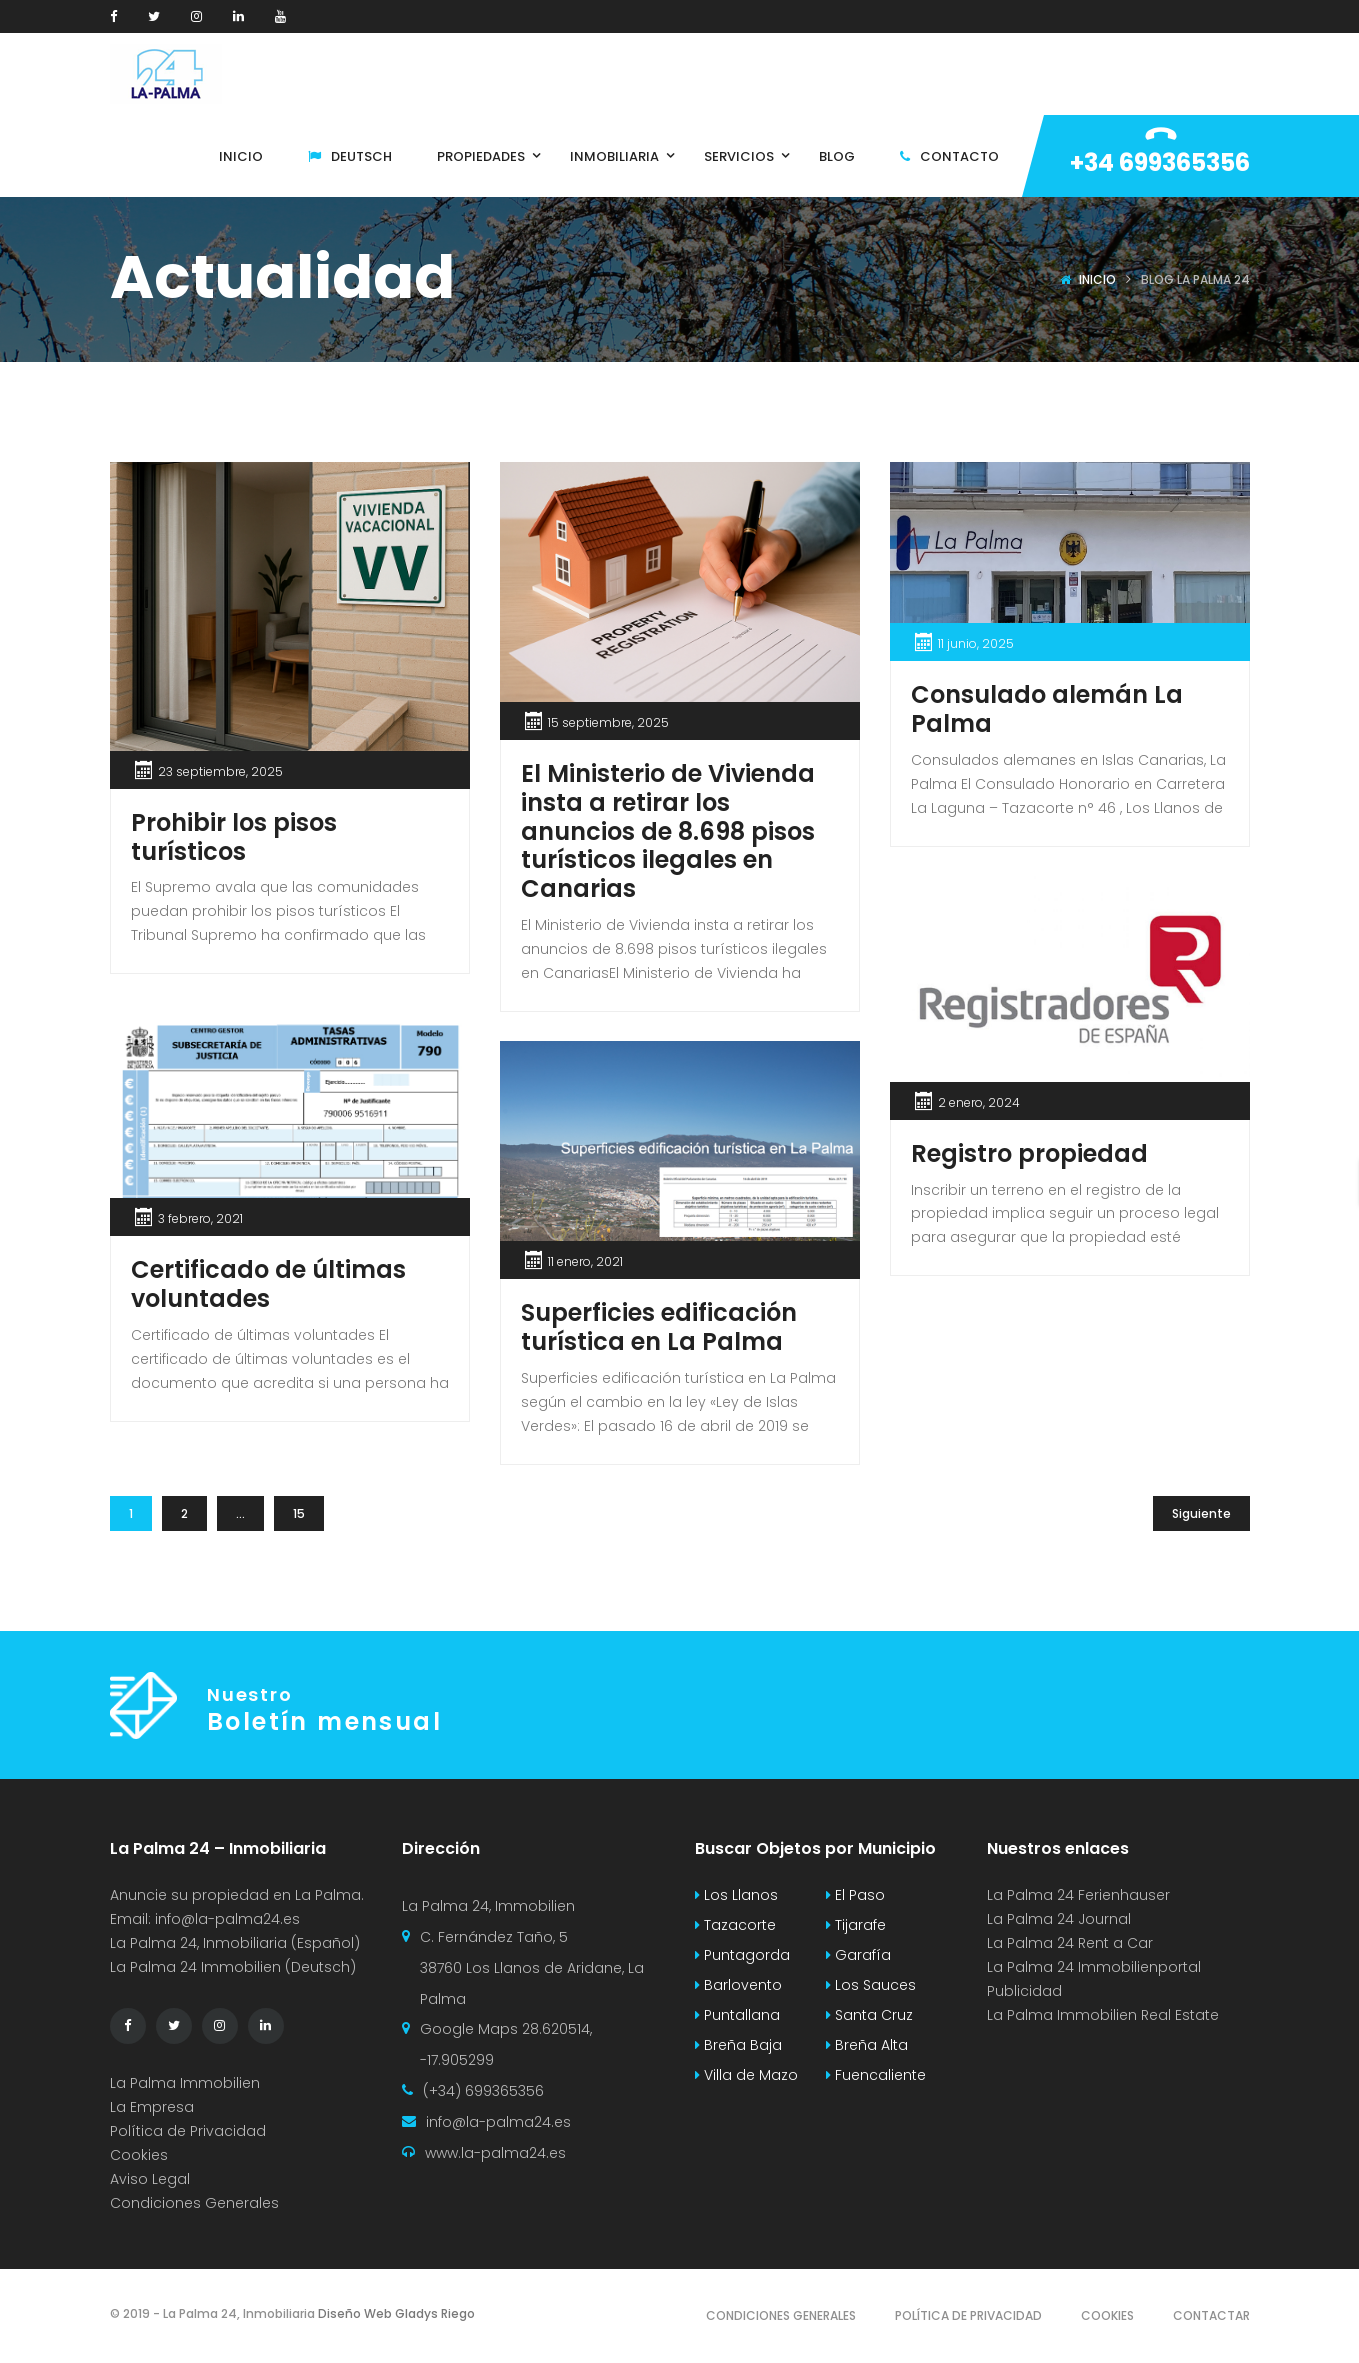  What do you see at coordinates (1078, 1895) in the screenshot?
I see `La Palma 24 Ferienhauser` at bounding box center [1078, 1895].